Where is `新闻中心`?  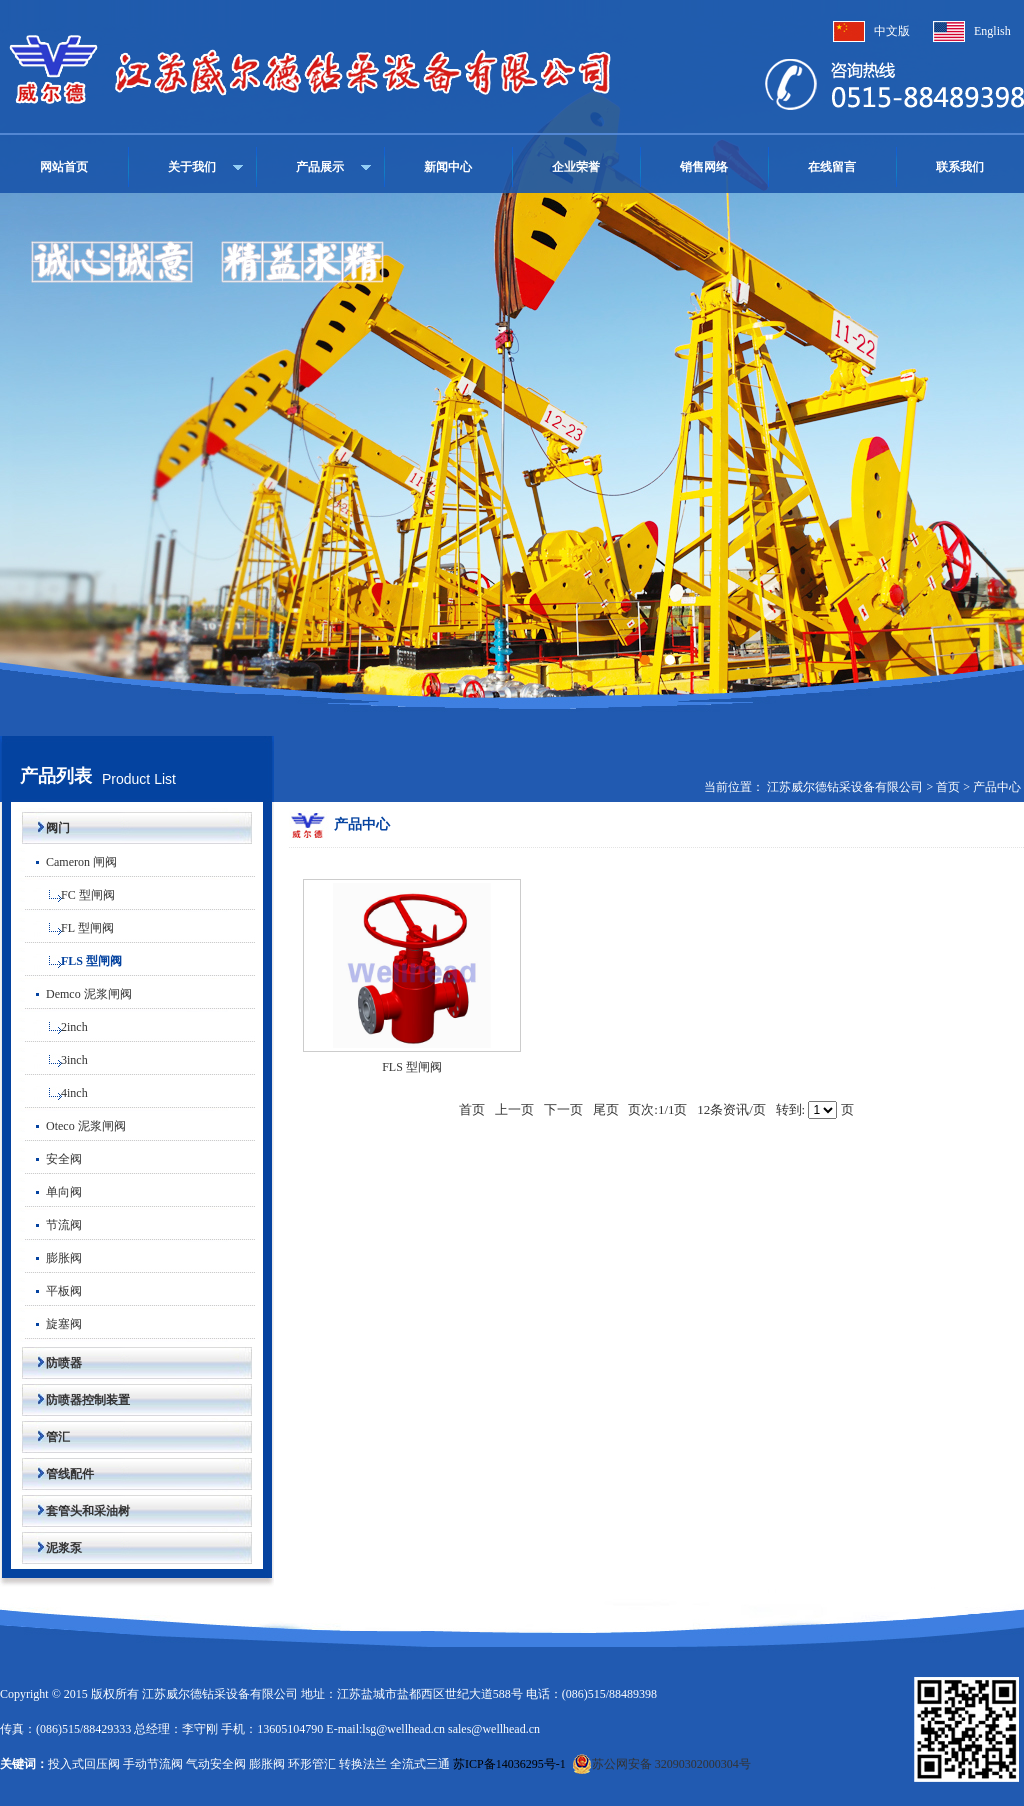 新闻中心 is located at coordinates (448, 167).